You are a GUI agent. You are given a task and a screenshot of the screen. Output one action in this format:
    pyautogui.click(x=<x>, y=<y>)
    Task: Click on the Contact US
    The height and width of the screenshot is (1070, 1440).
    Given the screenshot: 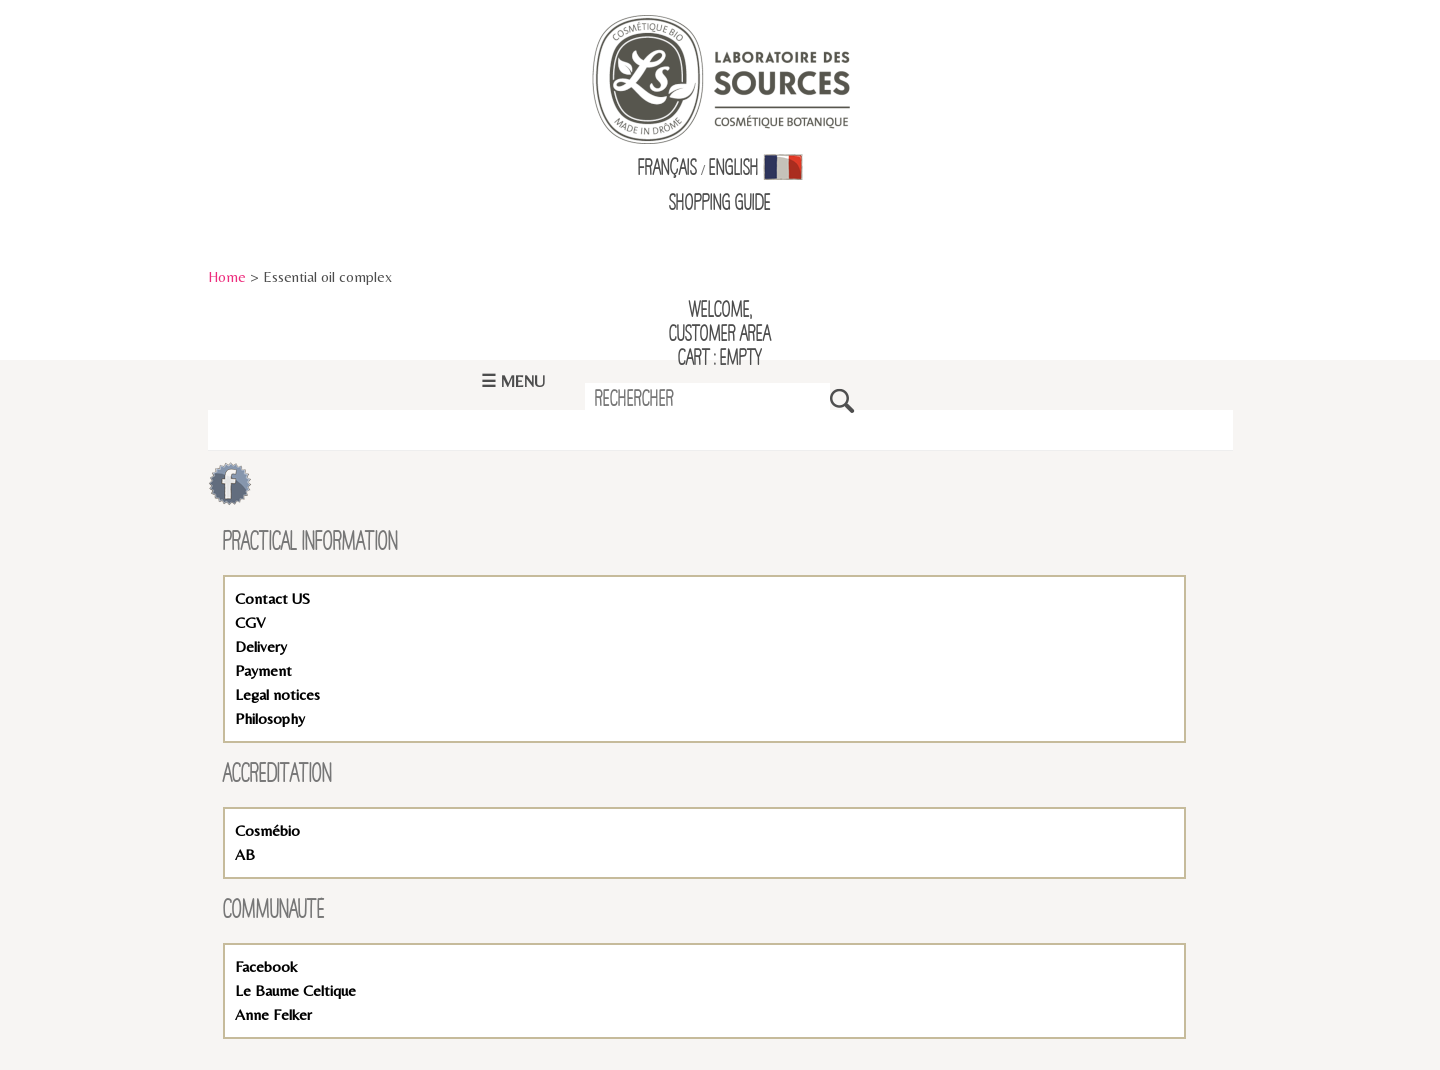 What is the action you would take?
    pyautogui.click(x=272, y=598)
    